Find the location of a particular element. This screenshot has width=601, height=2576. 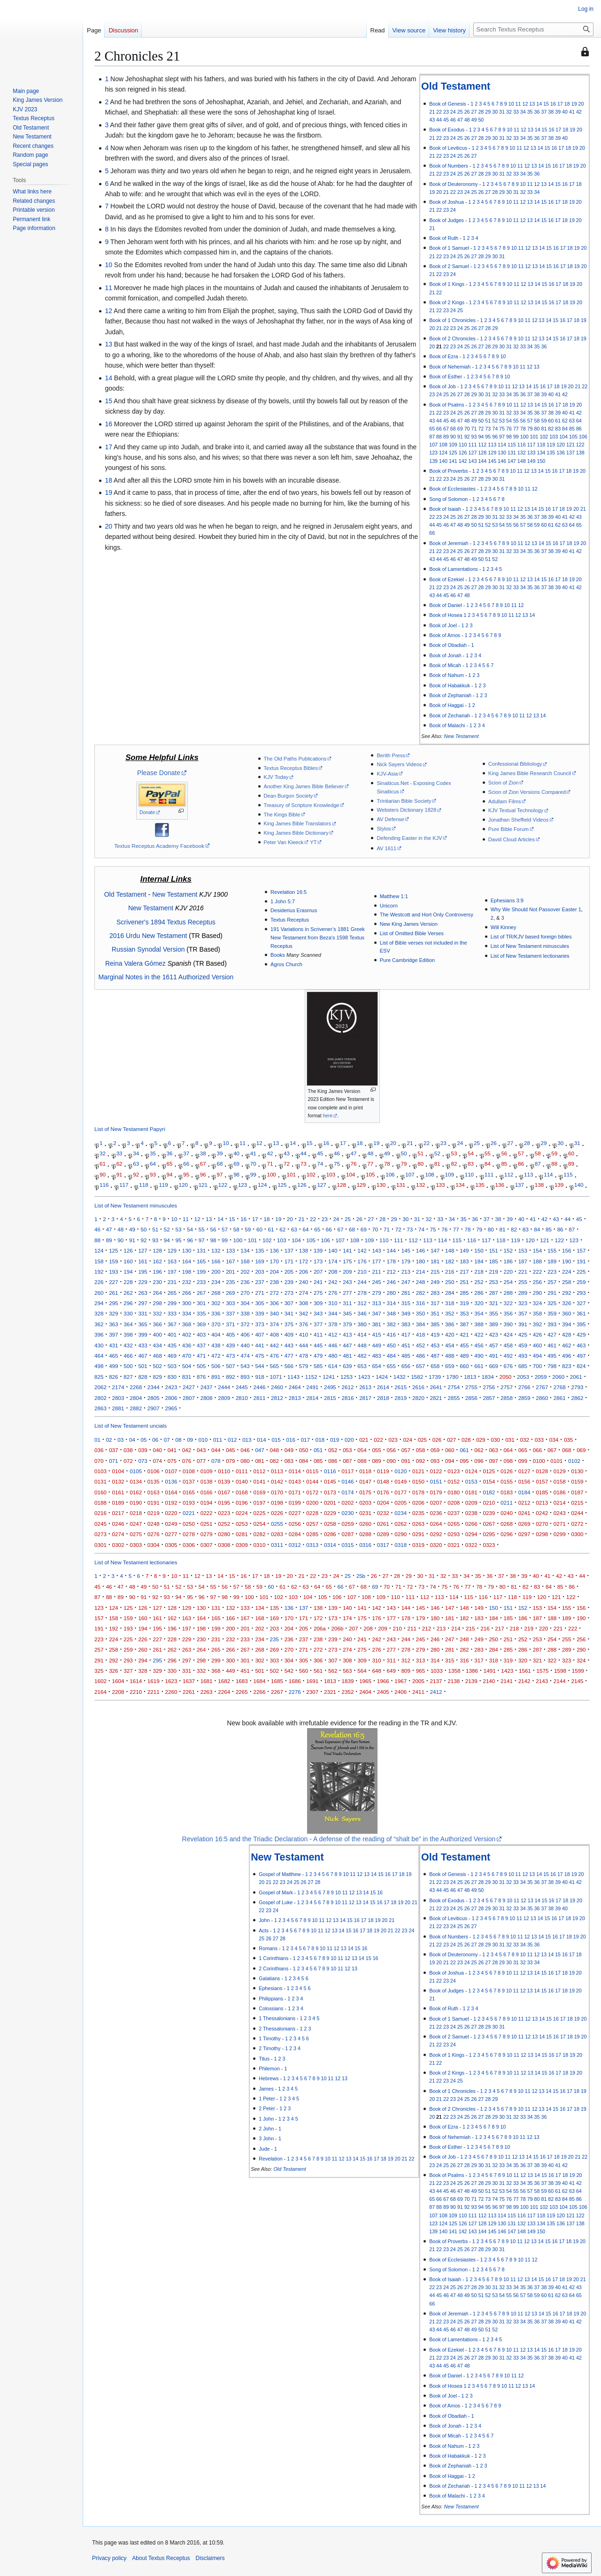

040 is located at coordinates (157, 1450).